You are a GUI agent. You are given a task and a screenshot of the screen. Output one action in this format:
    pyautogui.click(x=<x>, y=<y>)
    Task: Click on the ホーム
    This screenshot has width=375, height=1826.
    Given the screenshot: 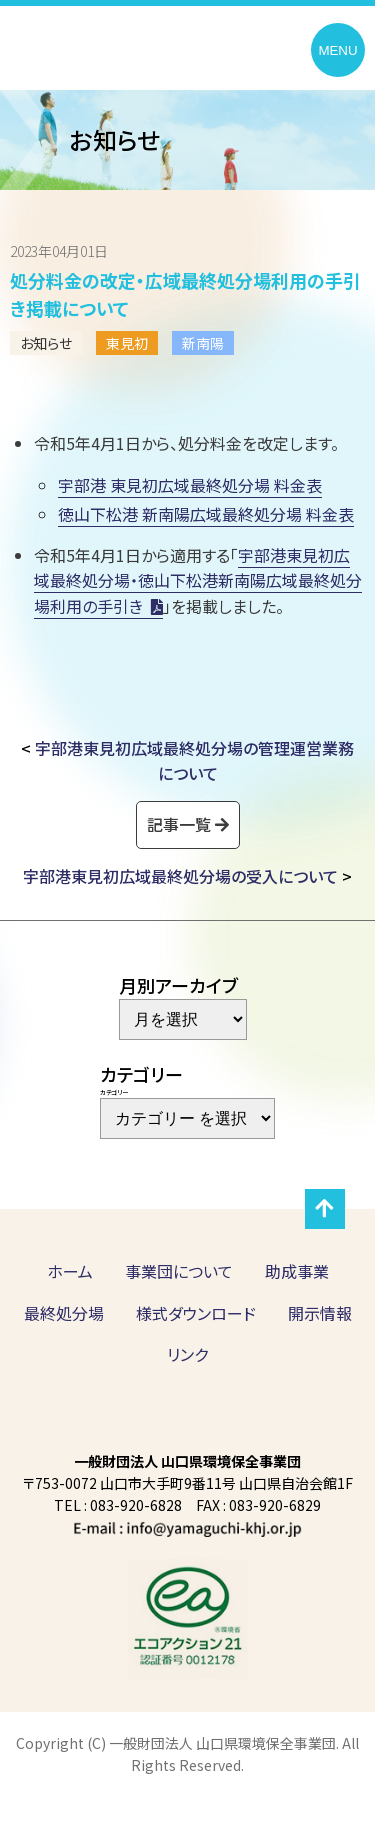 What is the action you would take?
    pyautogui.click(x=70, y=1271)
    